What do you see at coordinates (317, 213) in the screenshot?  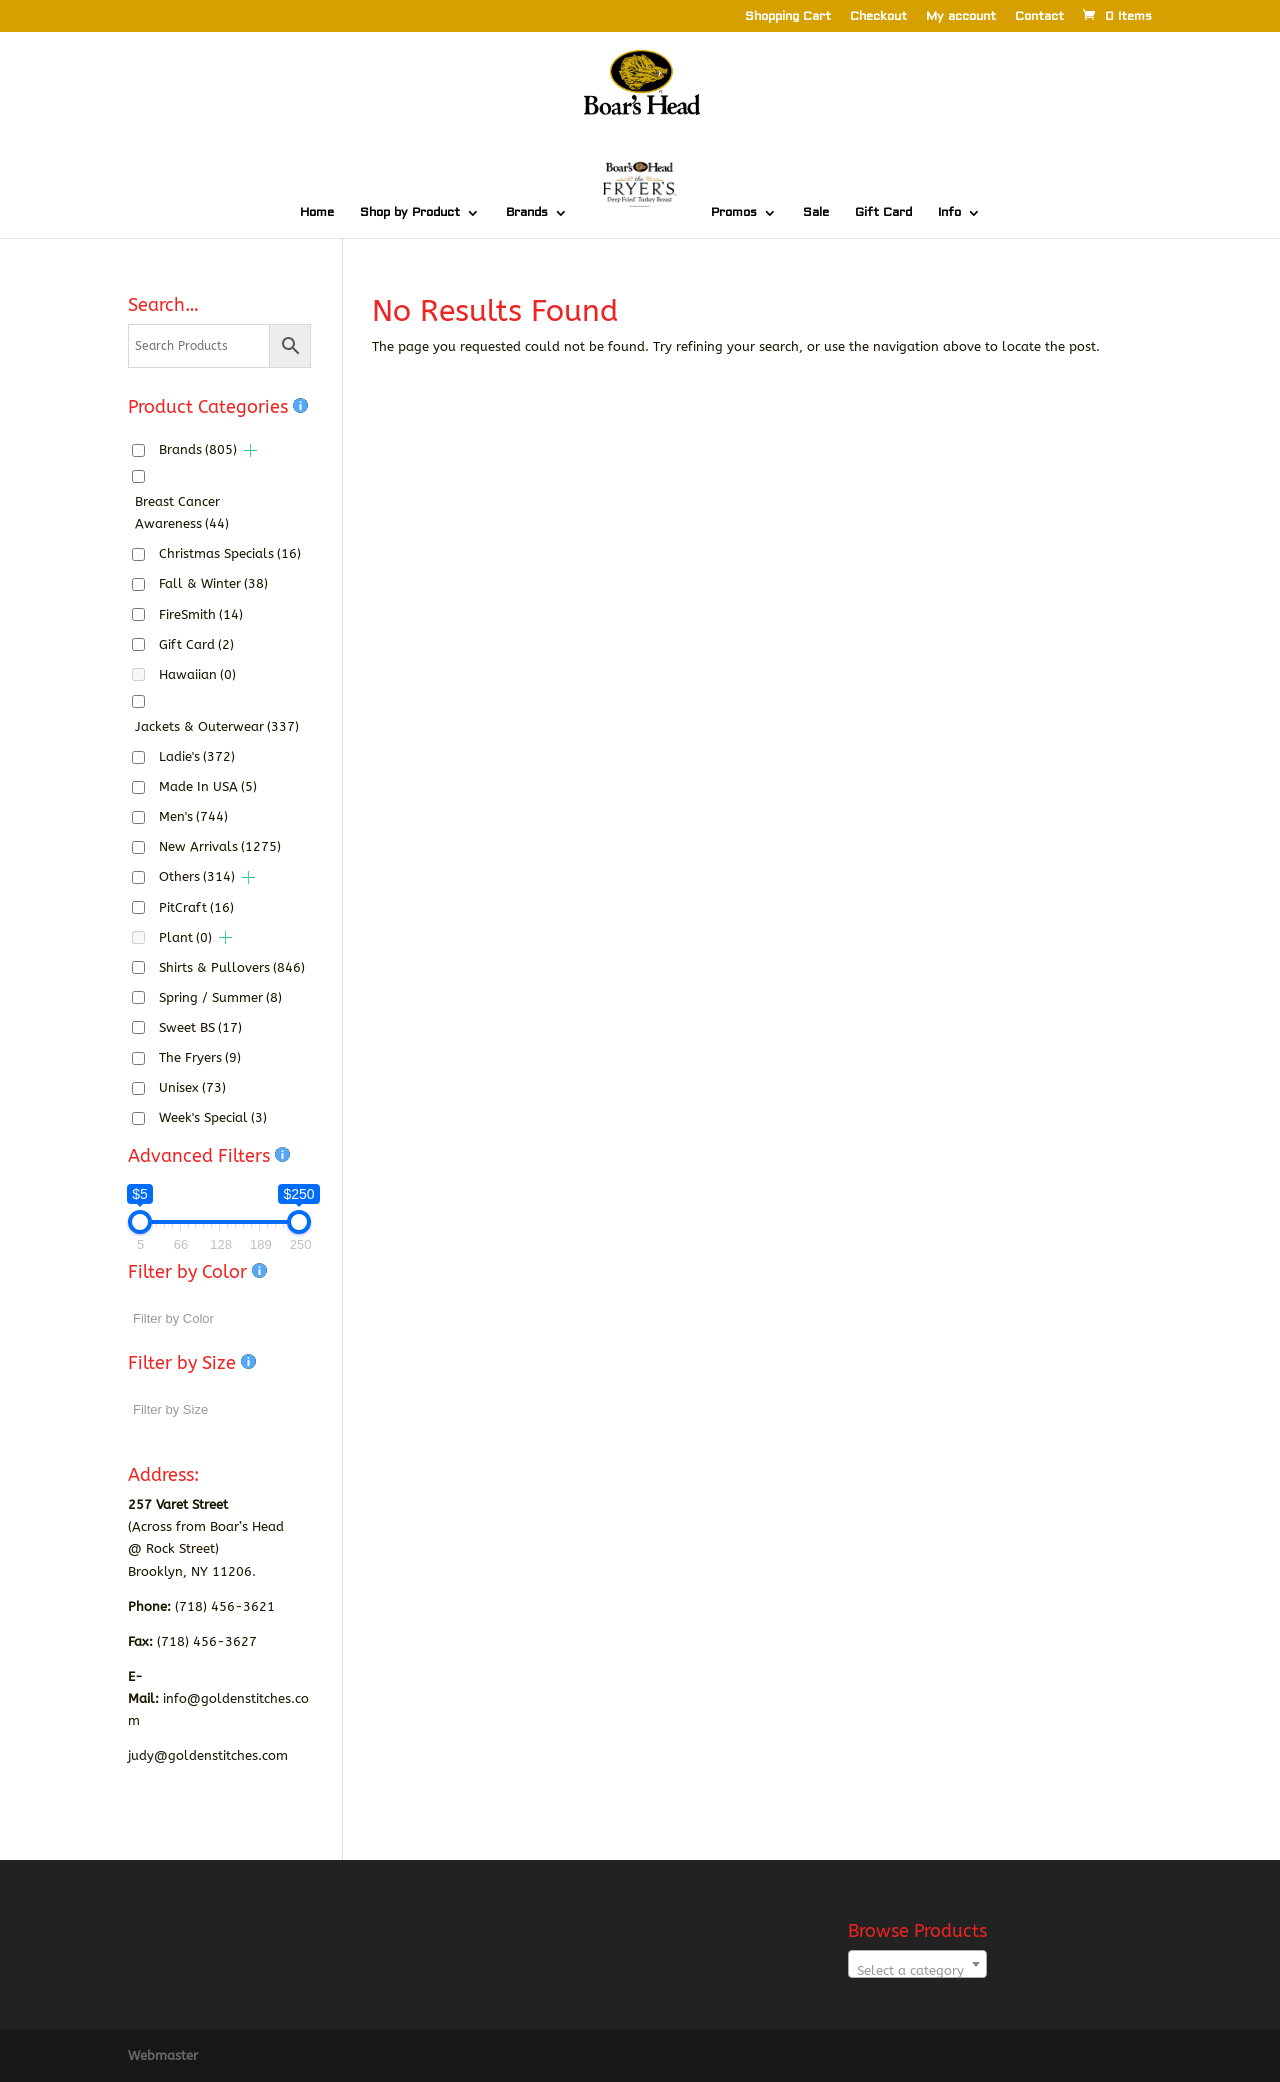 I see `Home` at bounding box center [317, 213].